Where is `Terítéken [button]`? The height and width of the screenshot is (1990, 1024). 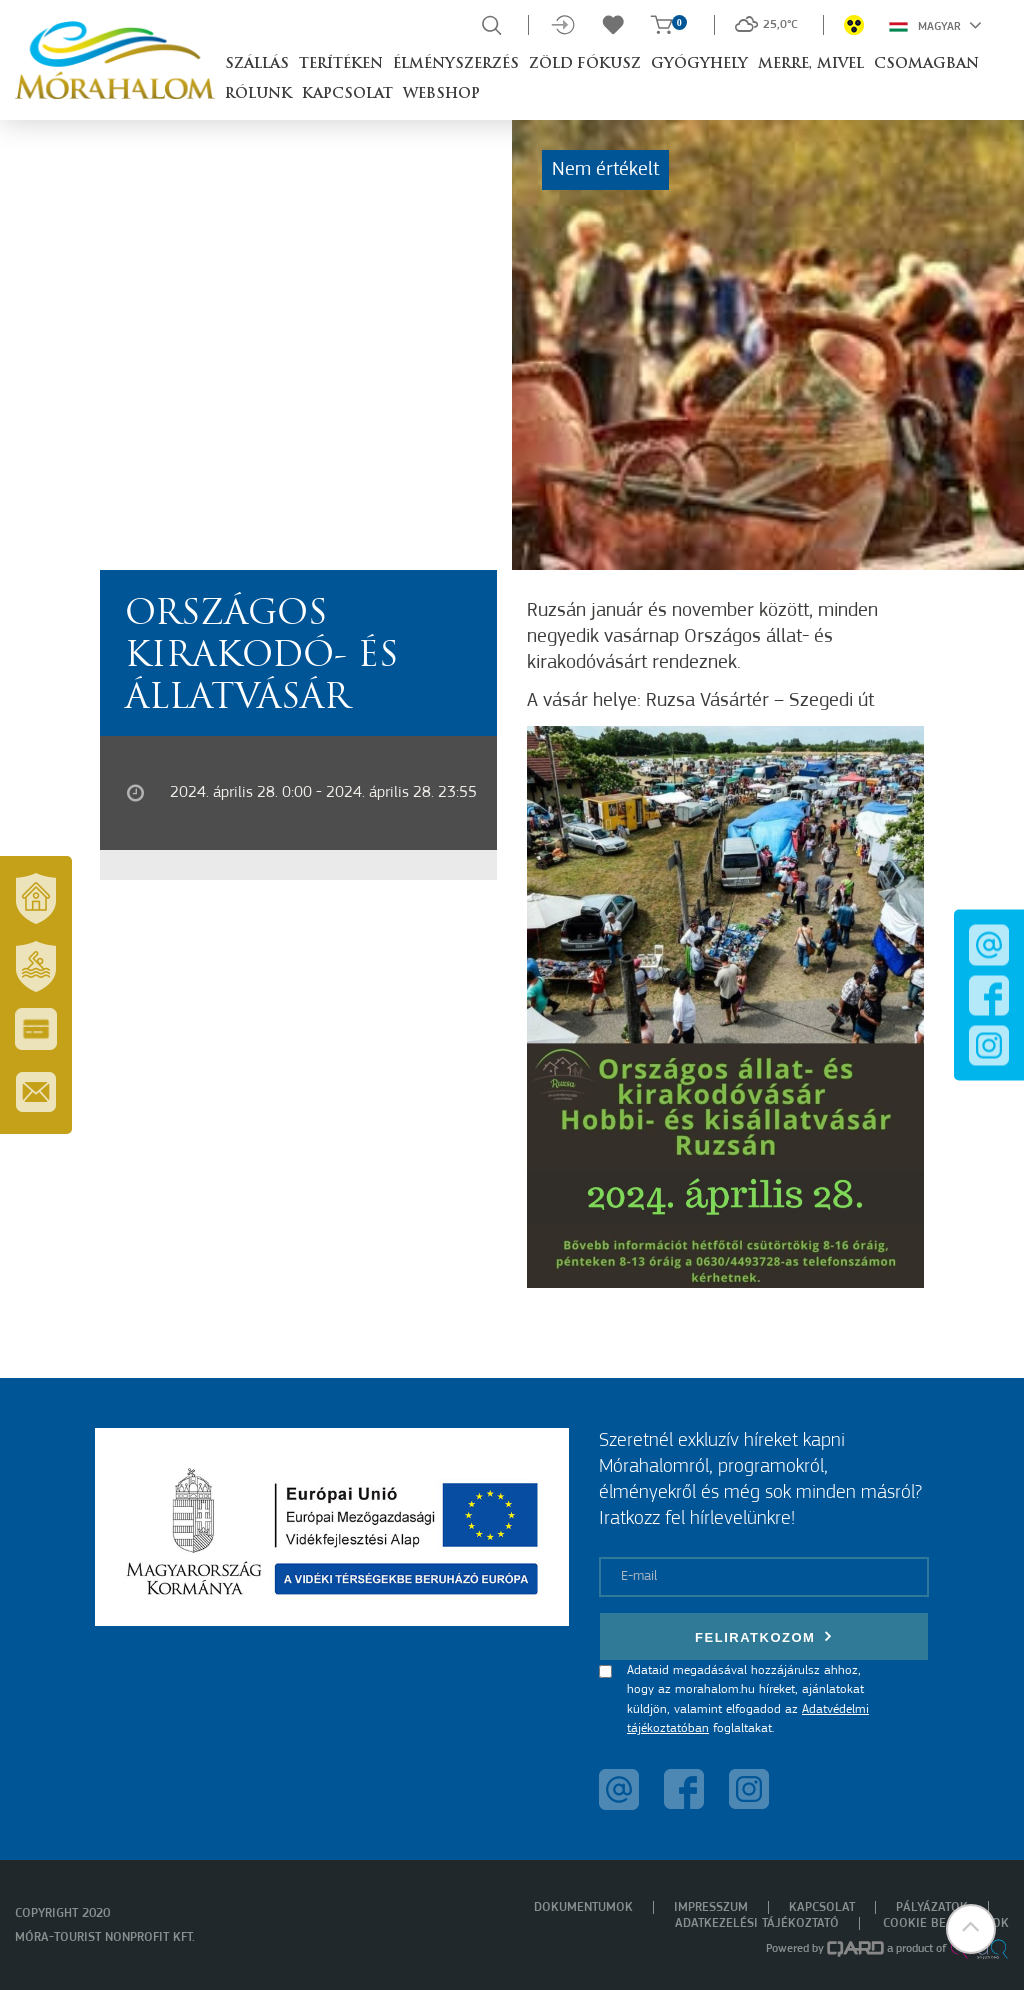 Terítéken [button] is located at coordinates (341, 64).